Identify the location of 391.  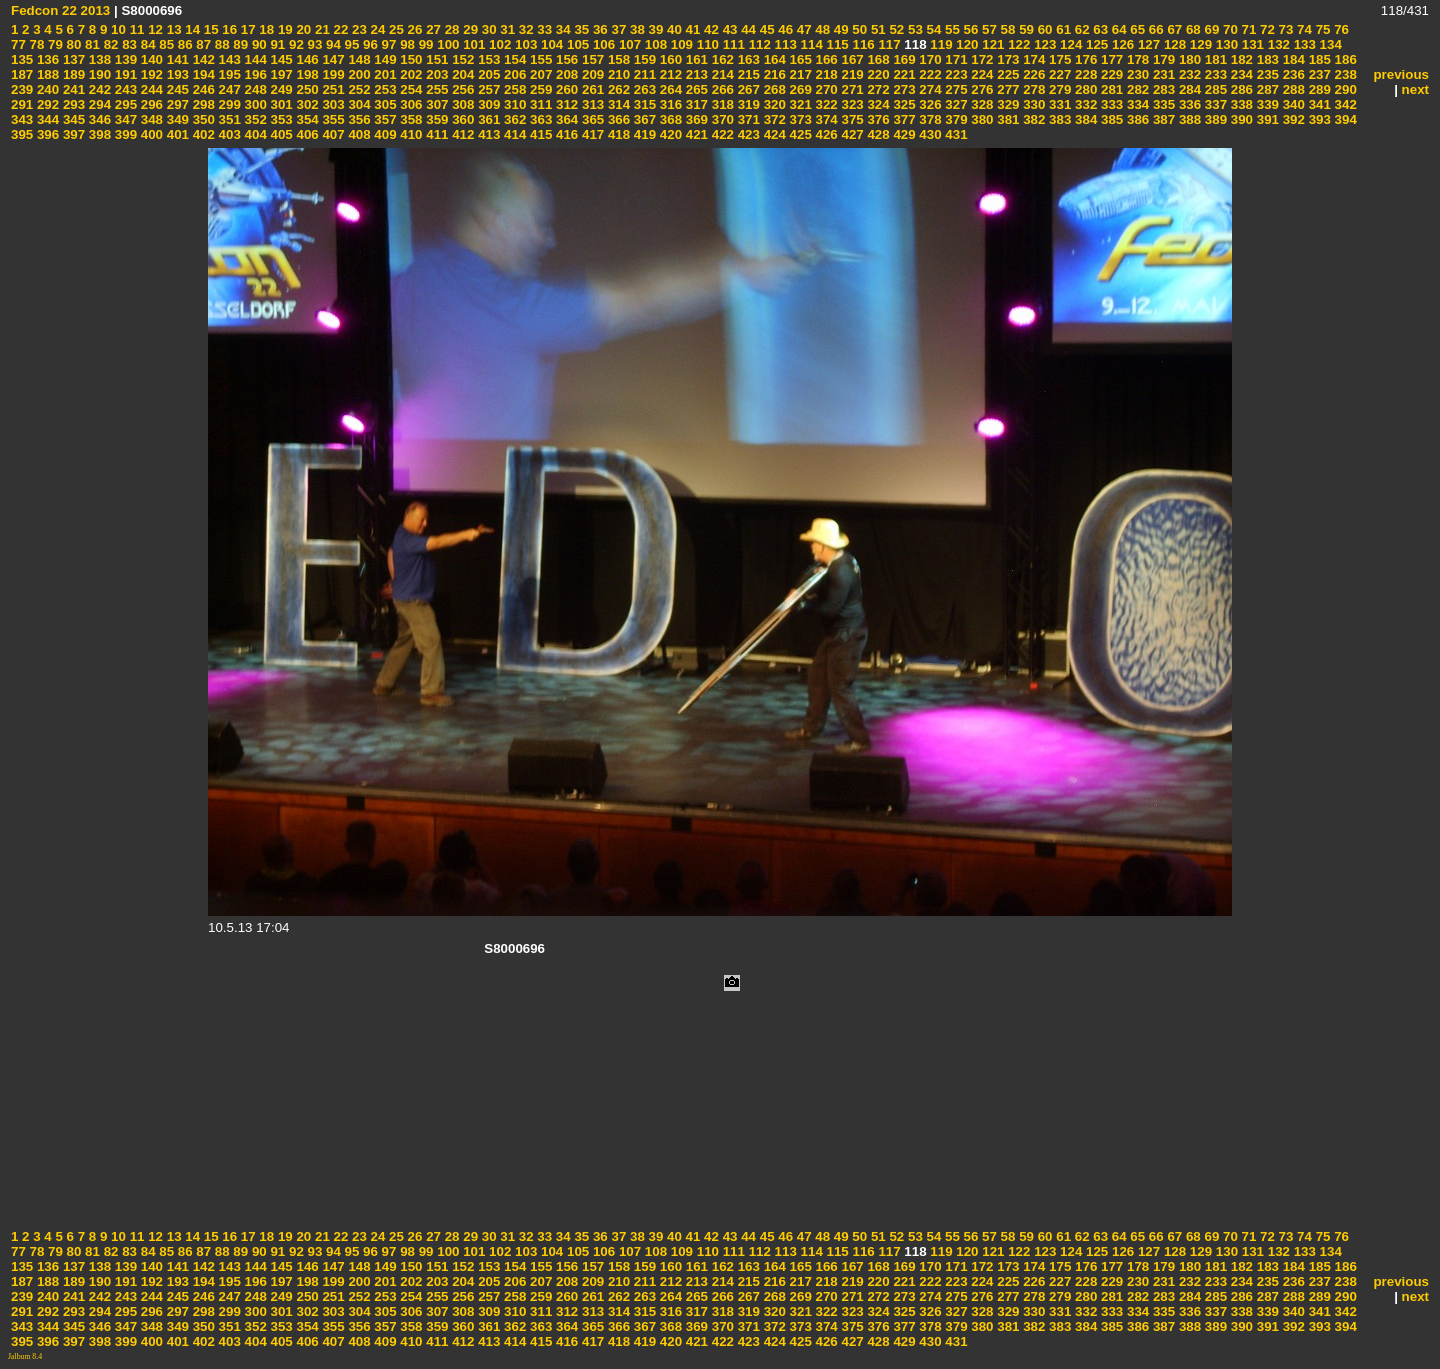
(1266, 119).